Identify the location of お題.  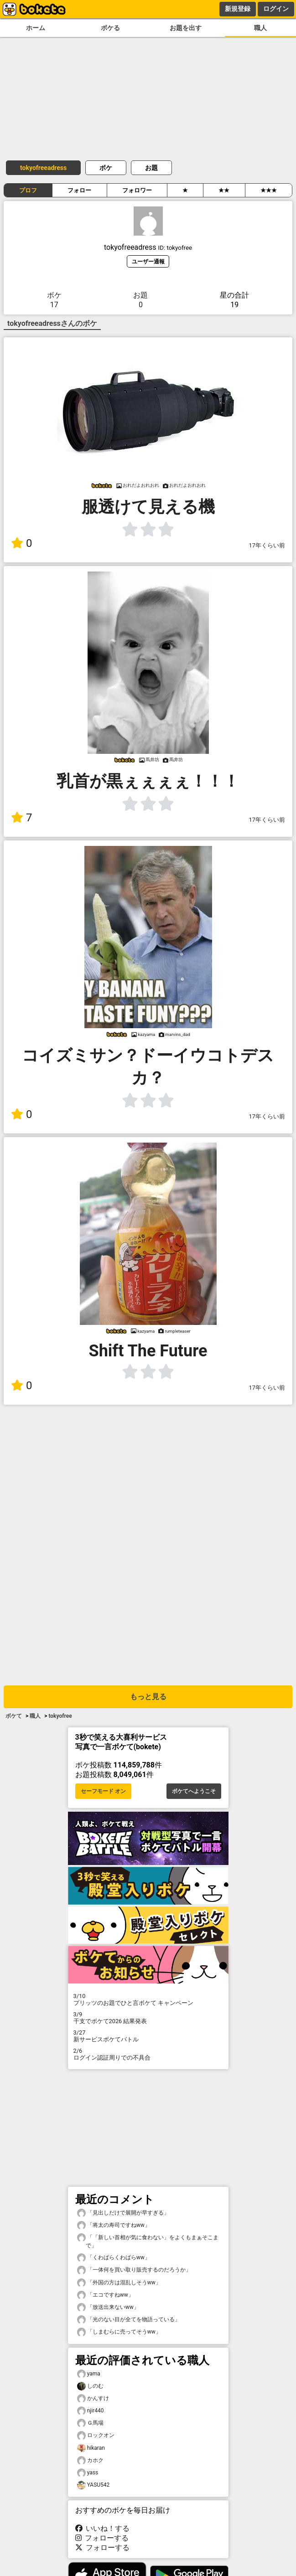
(151, 167).